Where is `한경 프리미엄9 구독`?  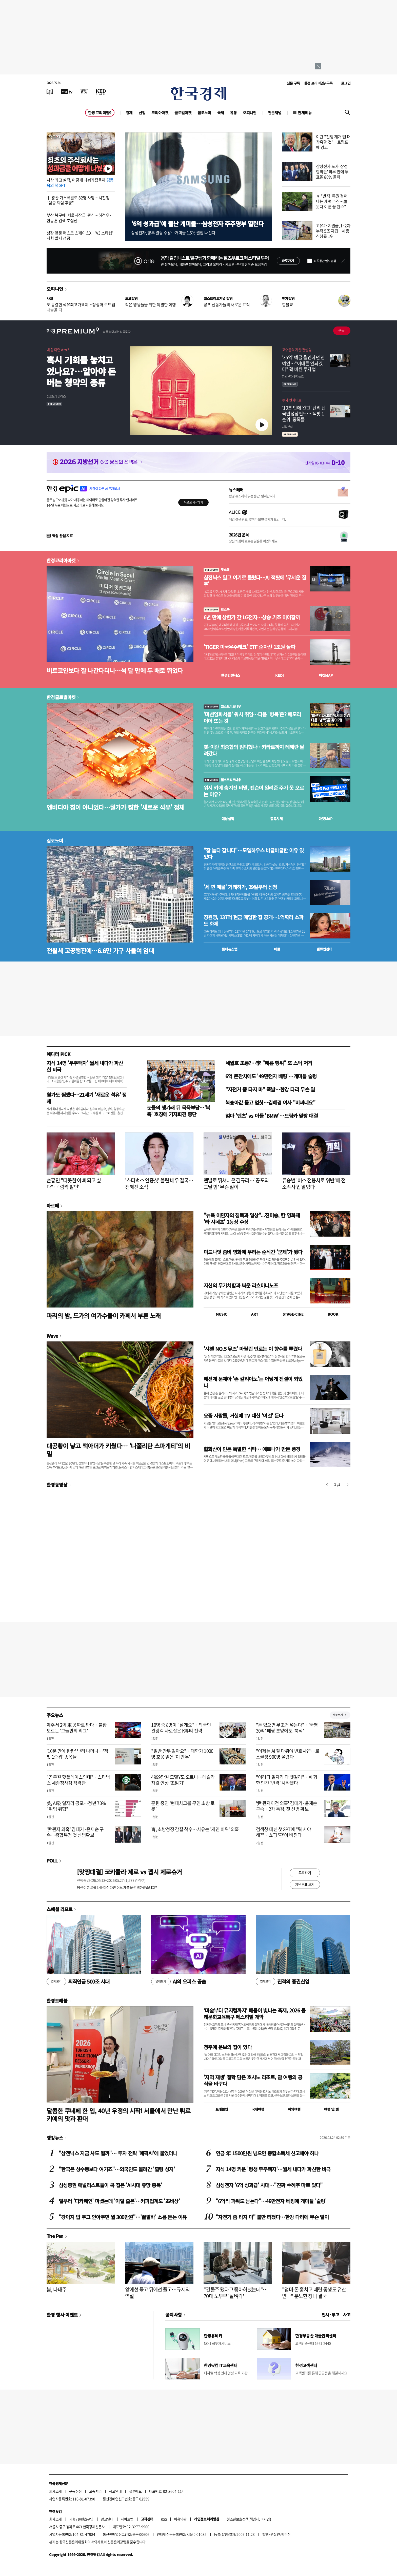 한경 프리미엄9 구독 is located at coordinates (318, 83).